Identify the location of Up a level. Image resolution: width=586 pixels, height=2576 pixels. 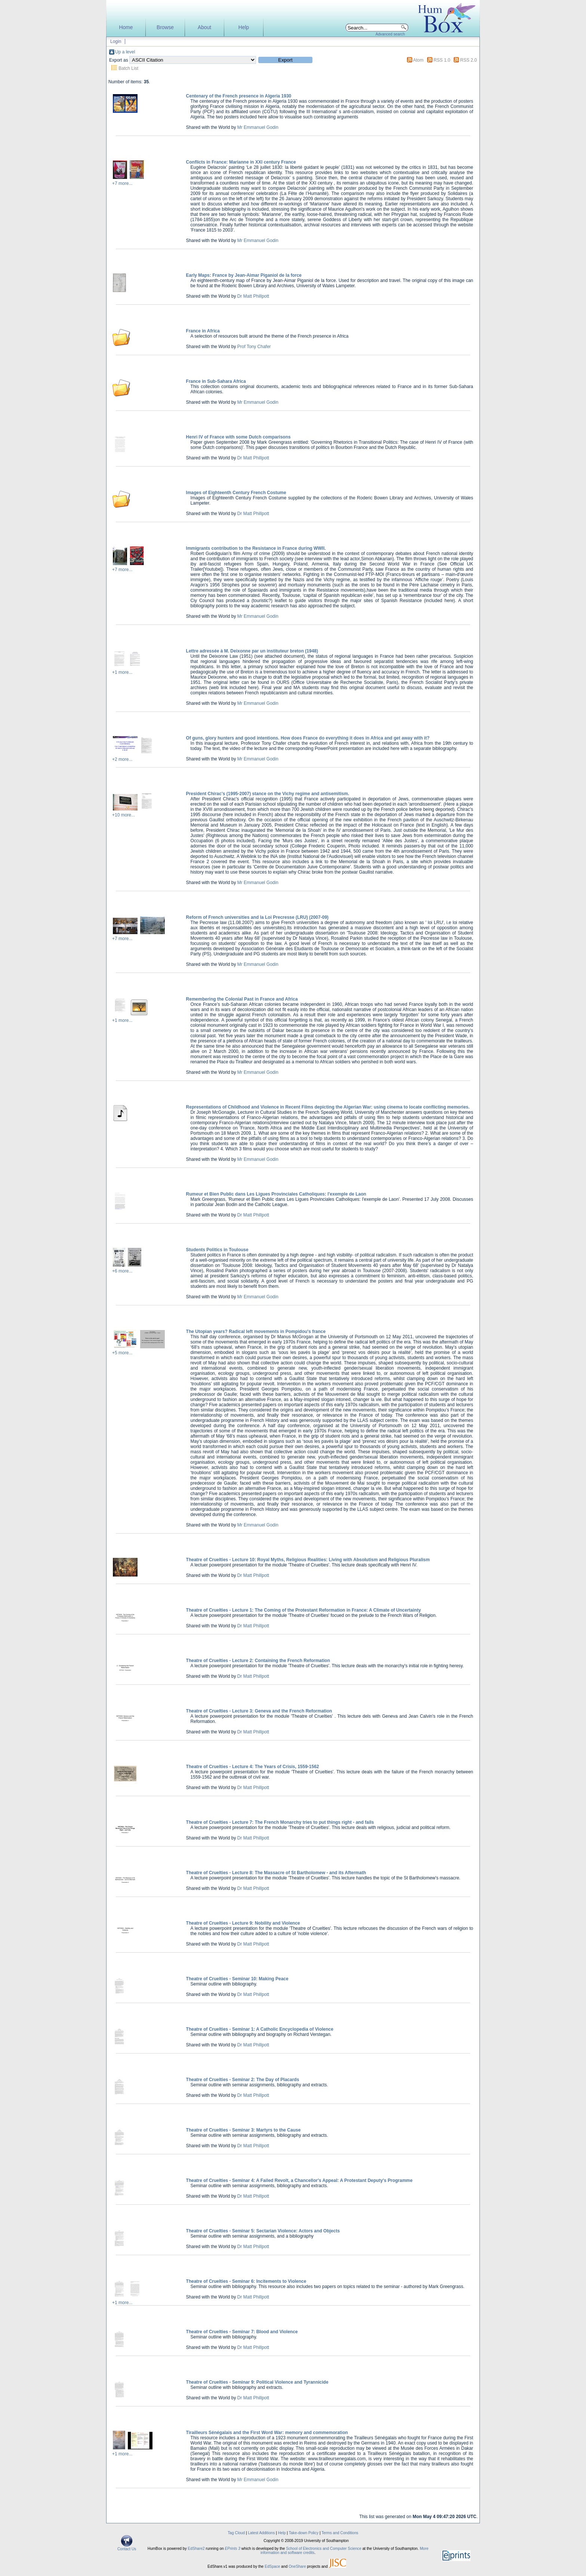
(125, 52).